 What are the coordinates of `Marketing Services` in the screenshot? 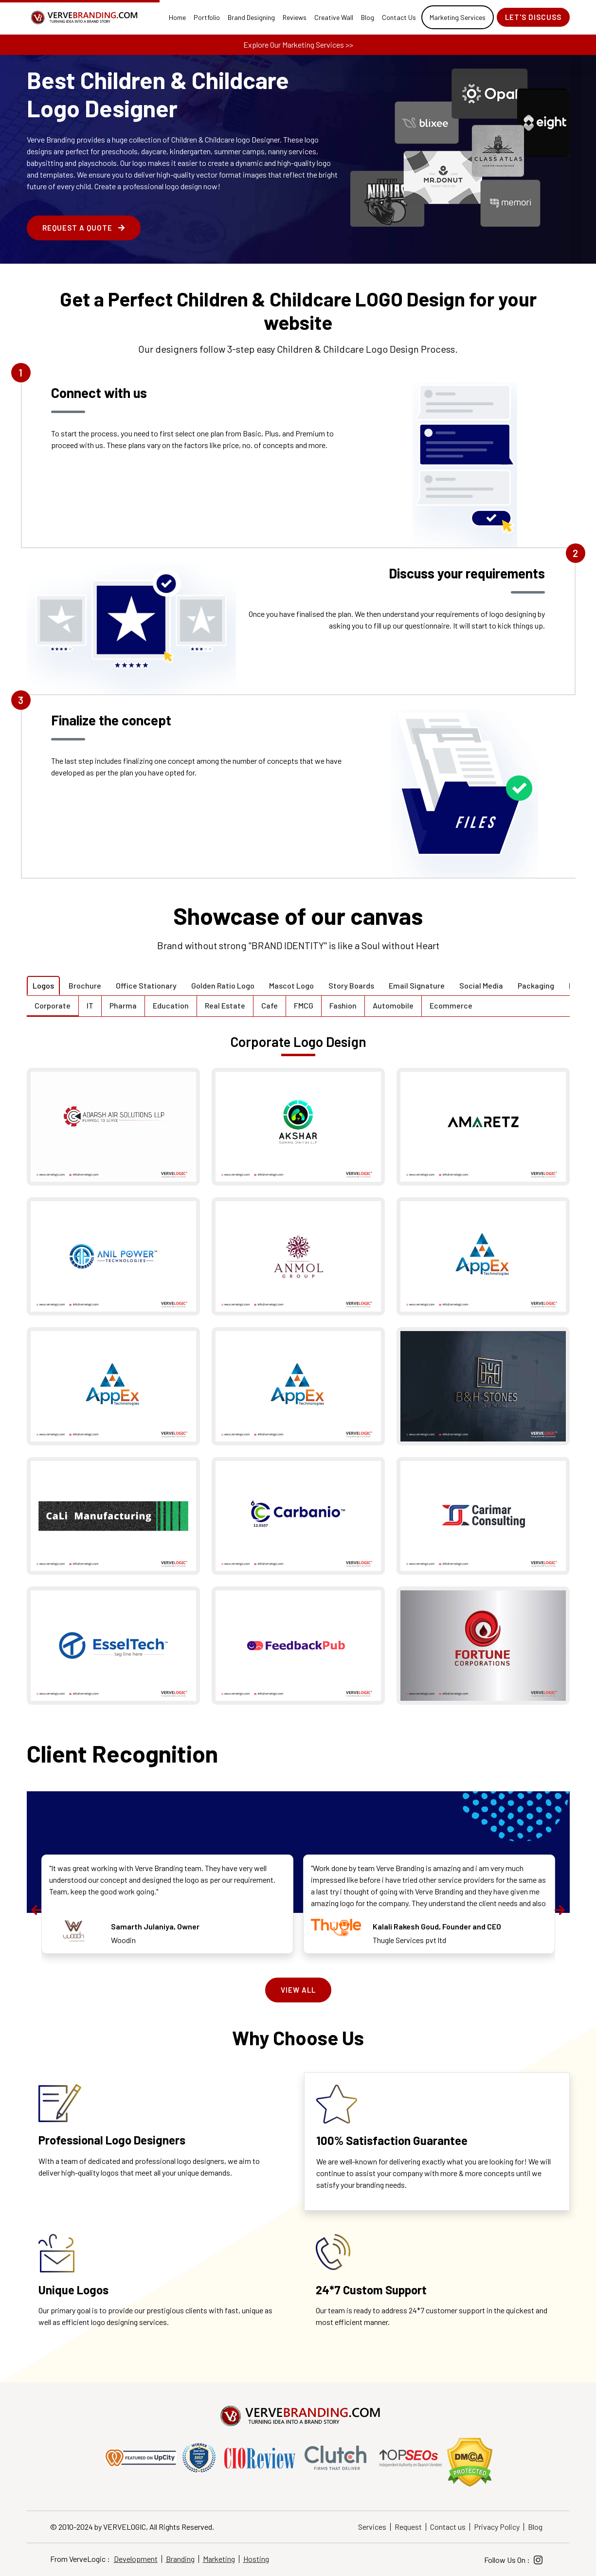 It's located at (458, 17).